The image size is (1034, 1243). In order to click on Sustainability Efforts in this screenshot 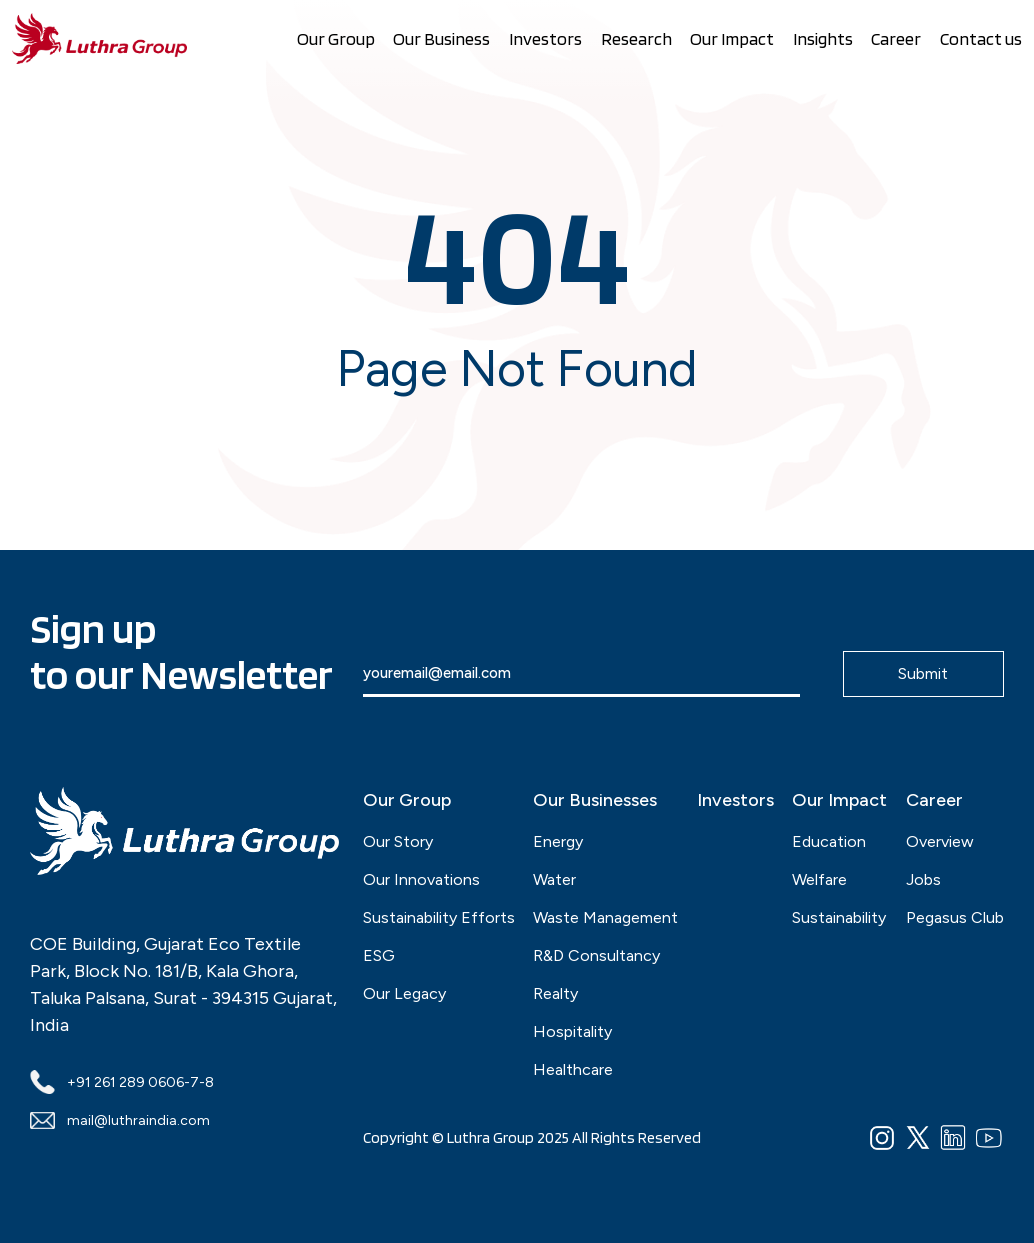, I will do `click(439, 917)`.